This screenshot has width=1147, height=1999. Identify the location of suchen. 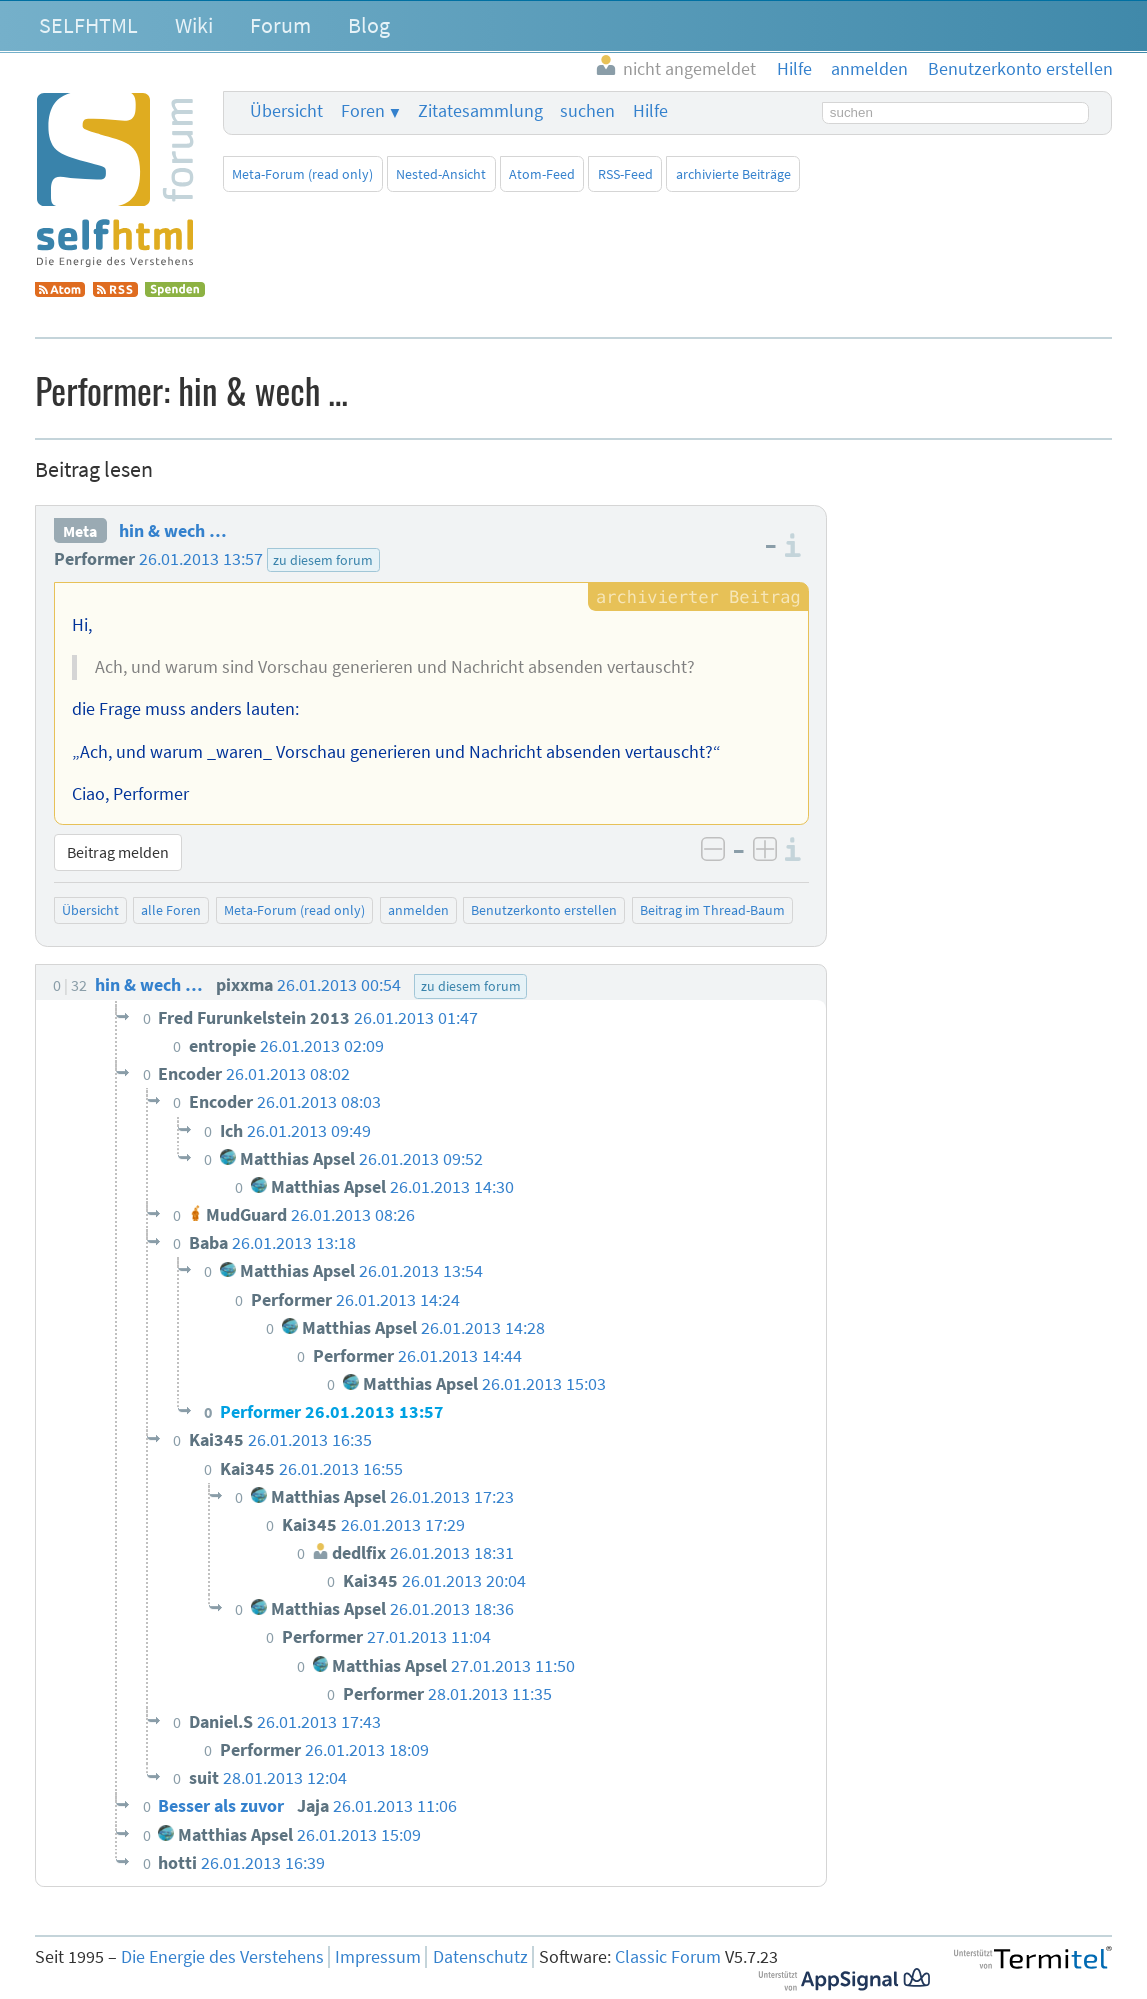
(587, 111).